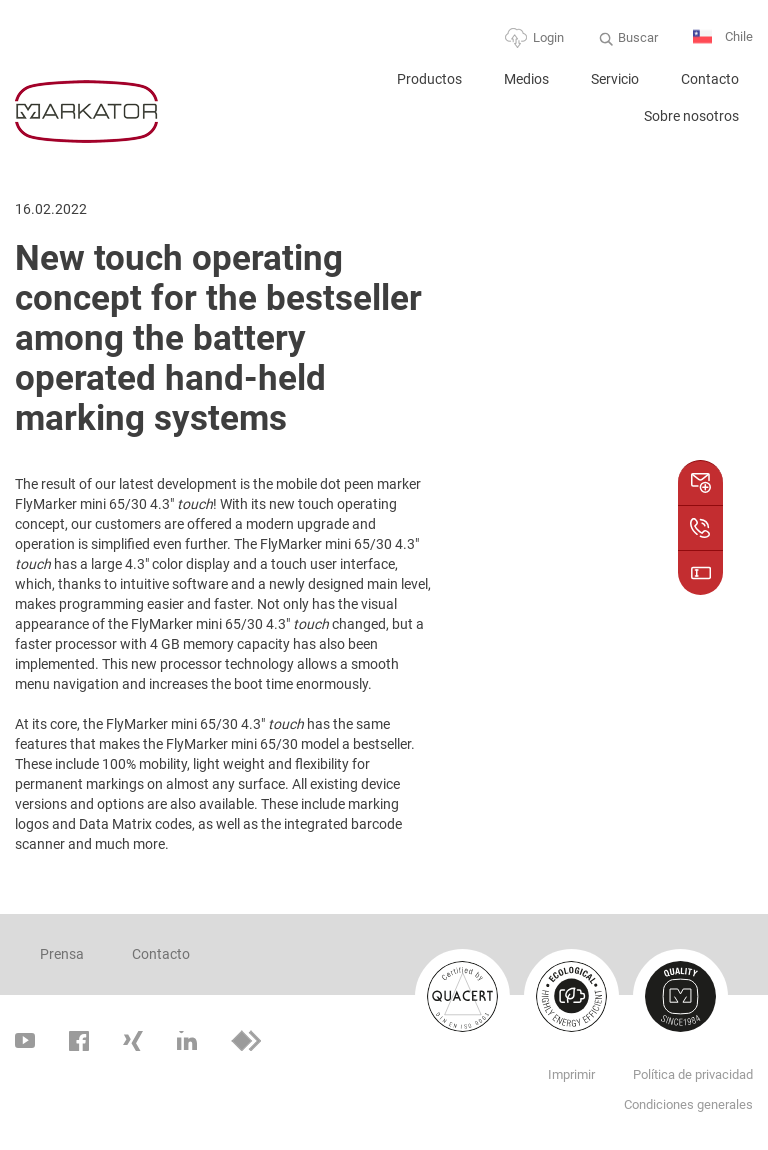  I want to click on Imprimir, so click(571, 1074).